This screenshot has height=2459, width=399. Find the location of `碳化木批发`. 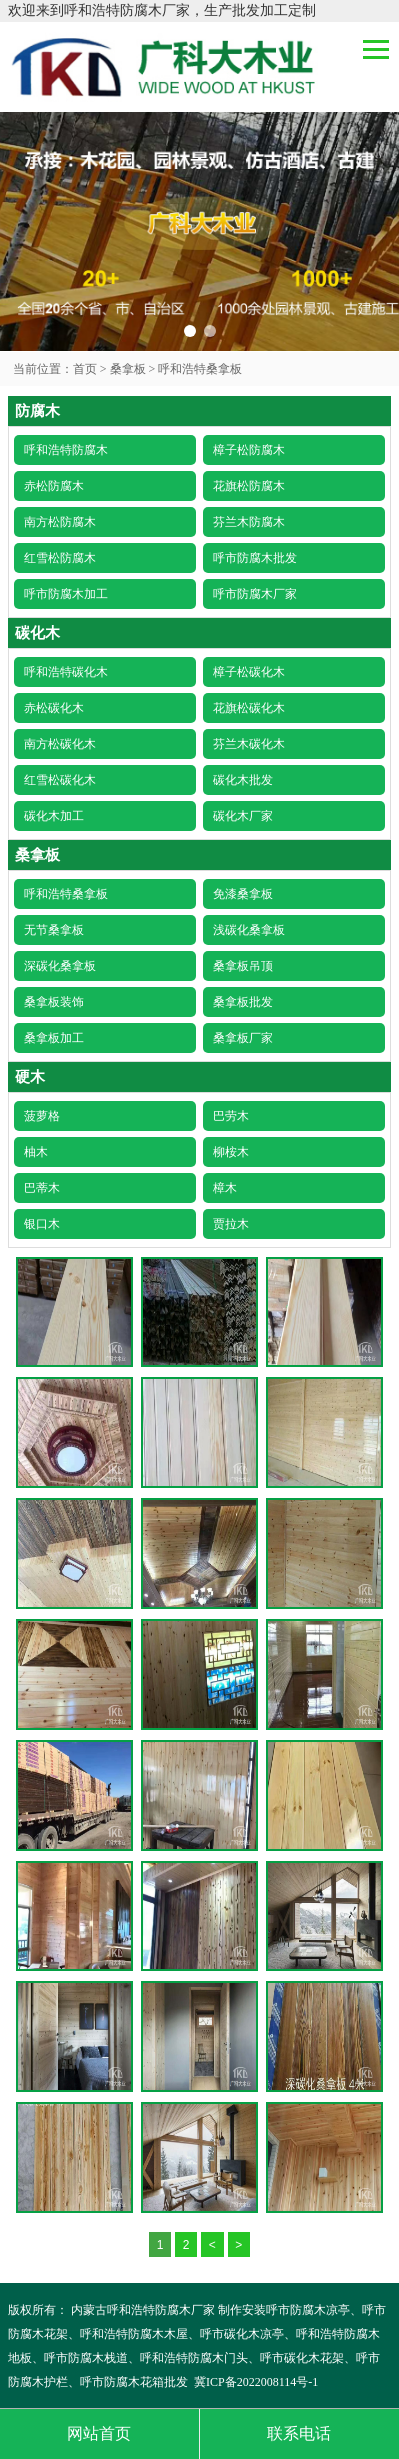

碳化木批发 is located at coordinates (243, 780).